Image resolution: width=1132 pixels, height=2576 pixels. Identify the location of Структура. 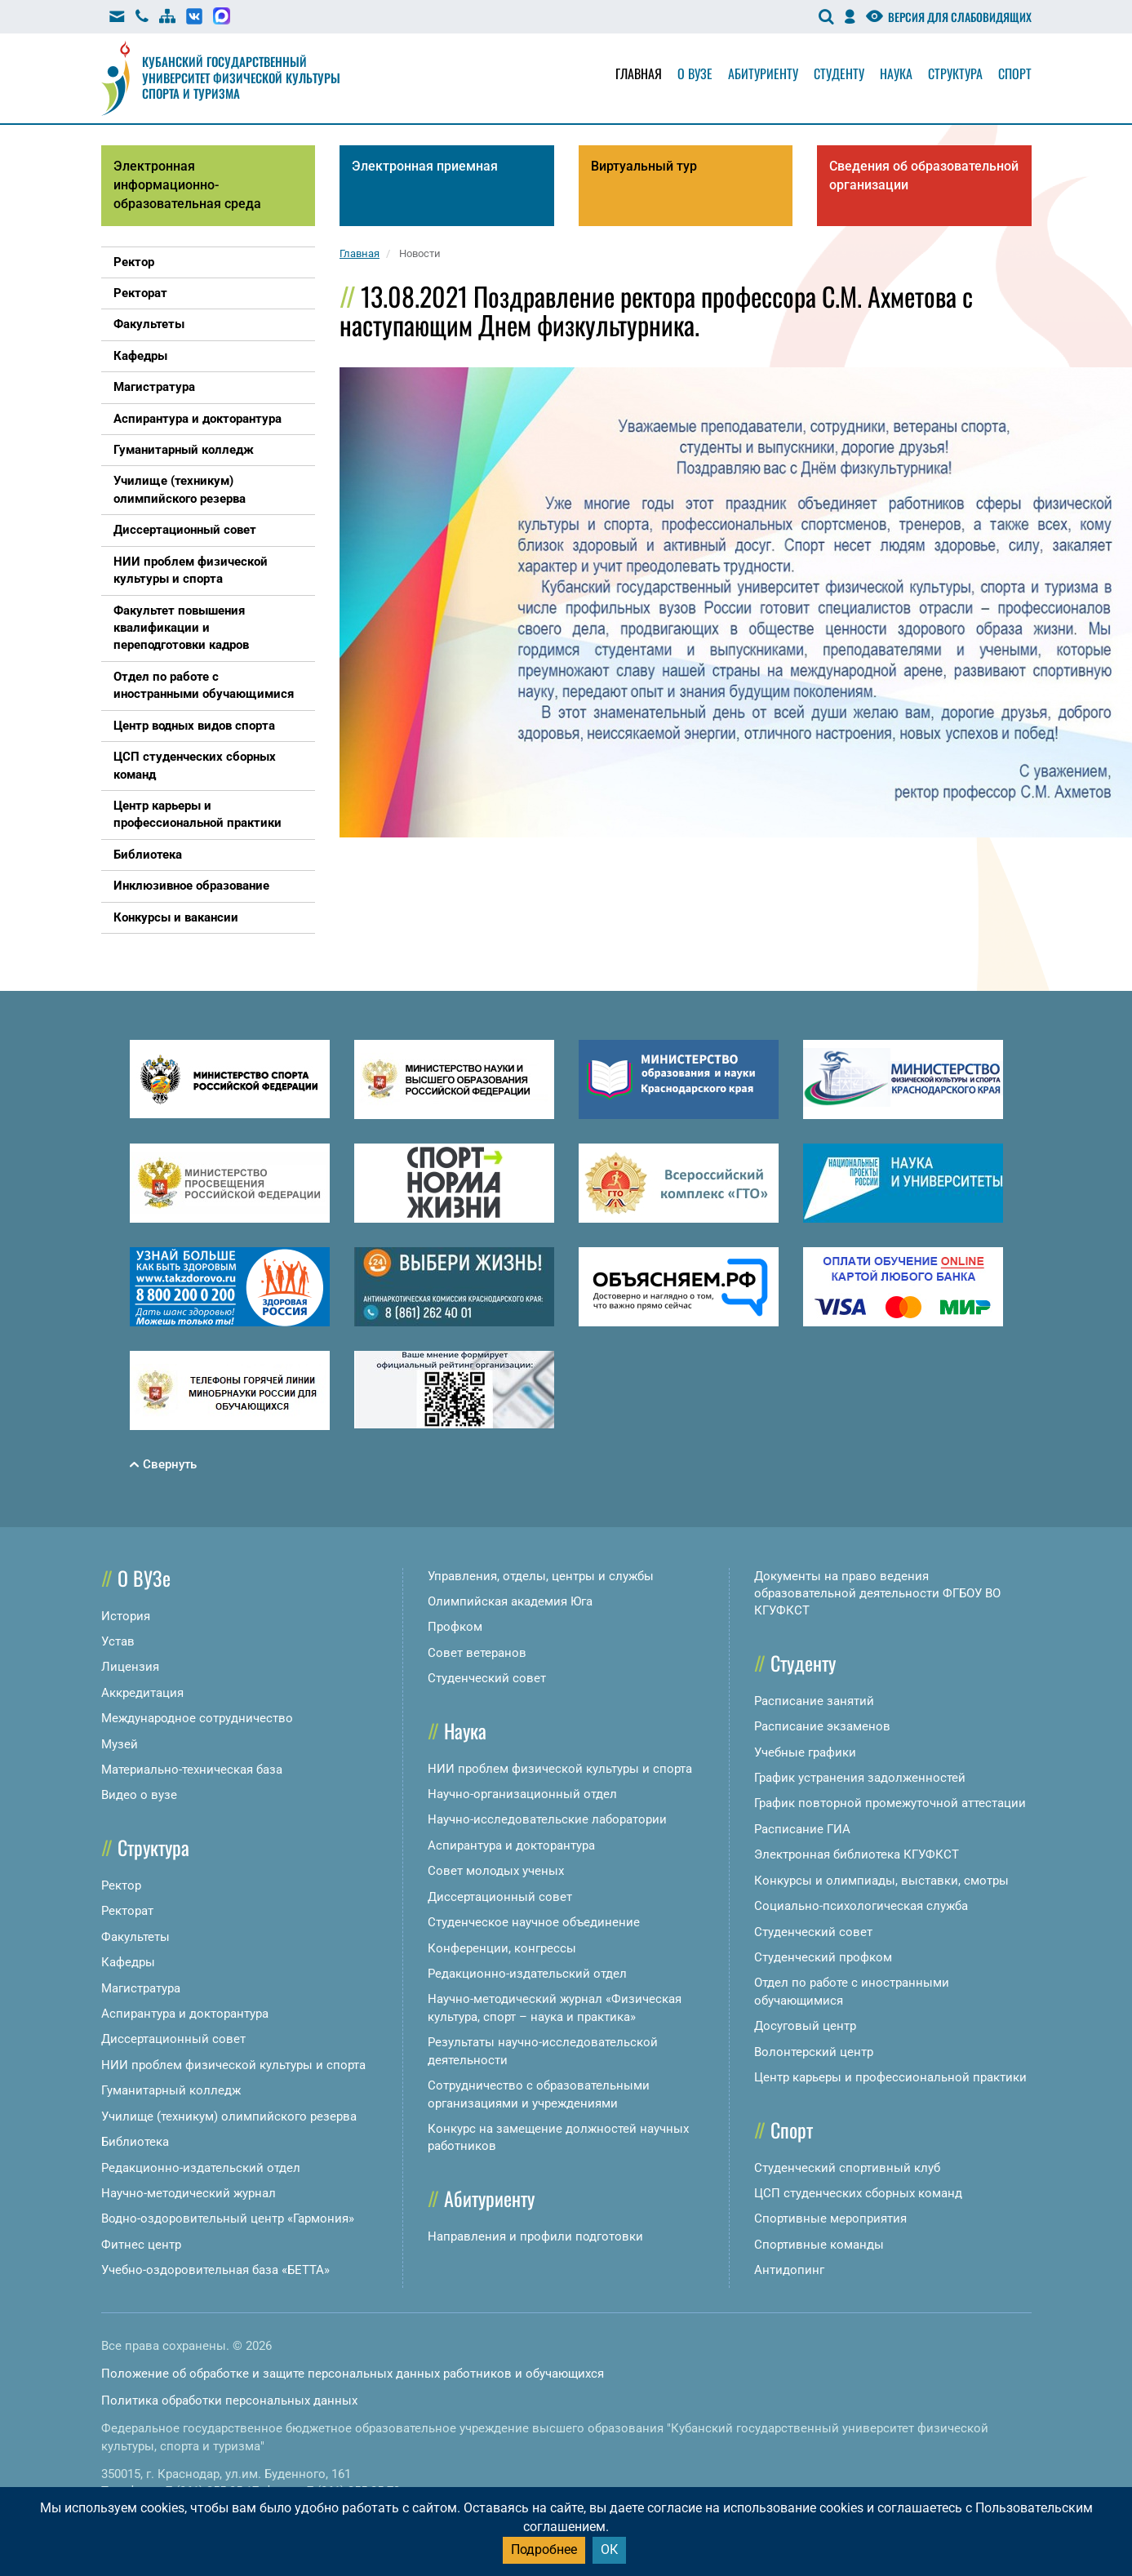
(955, 73).